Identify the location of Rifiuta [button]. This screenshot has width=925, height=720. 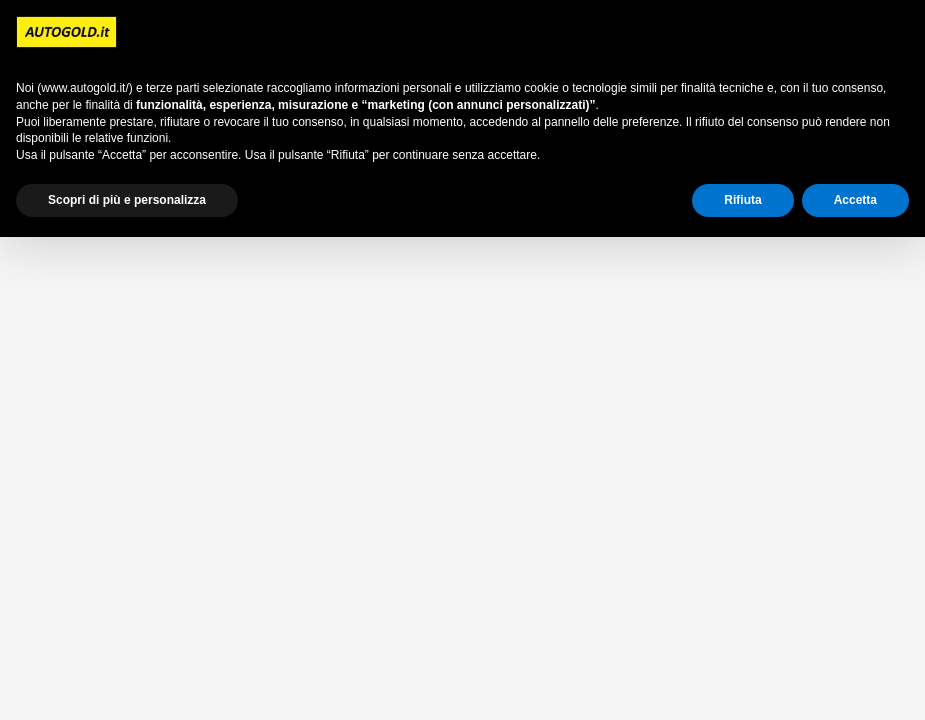
(742, 200).